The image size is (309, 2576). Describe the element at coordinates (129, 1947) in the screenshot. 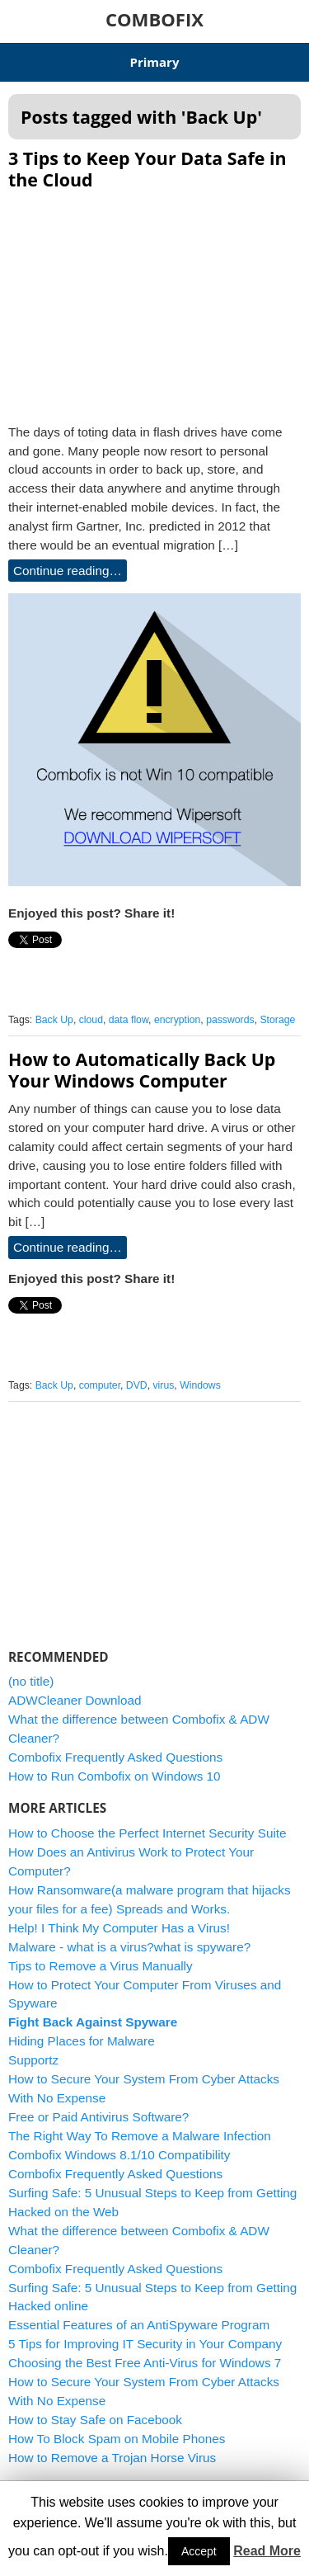

I see `Malware - what is a virus?what is spyware?` at that location.